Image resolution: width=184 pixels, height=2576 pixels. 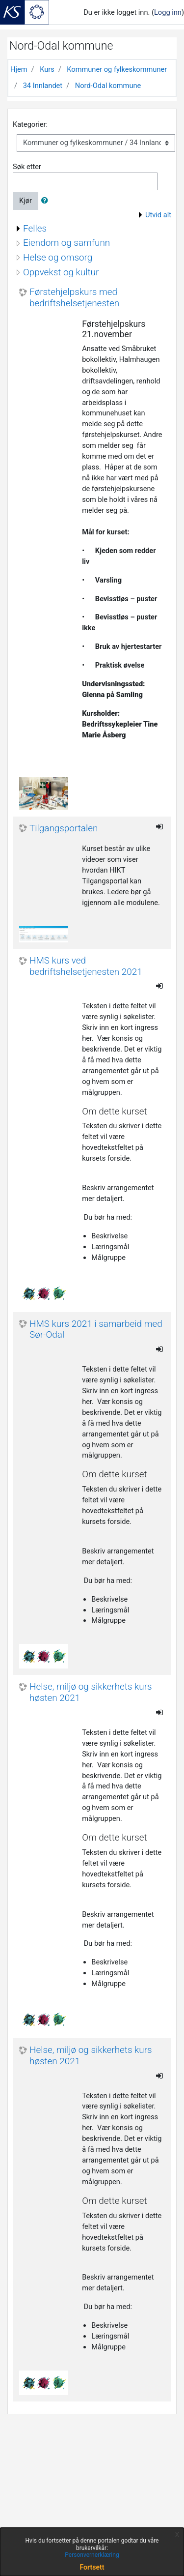 I want to click on Kjør, so click(x=25, y=200).